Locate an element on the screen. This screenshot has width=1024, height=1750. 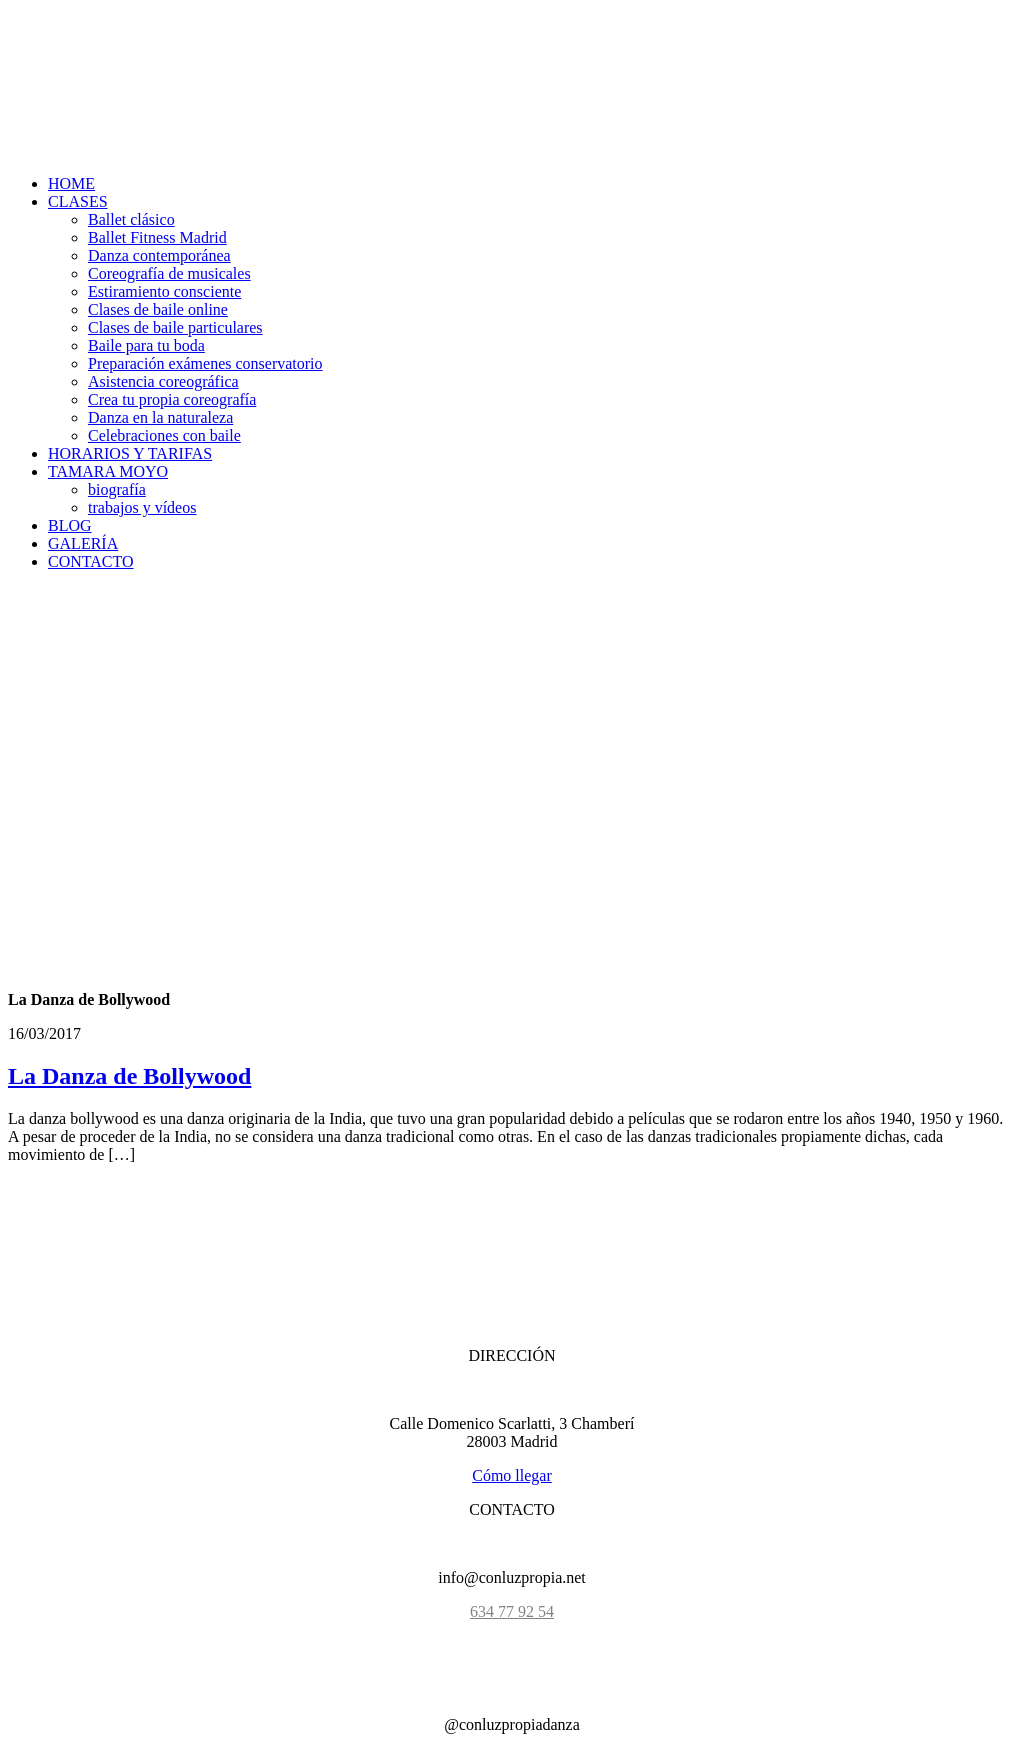
Coreografía de musicales is located at coordinates (169, 273).